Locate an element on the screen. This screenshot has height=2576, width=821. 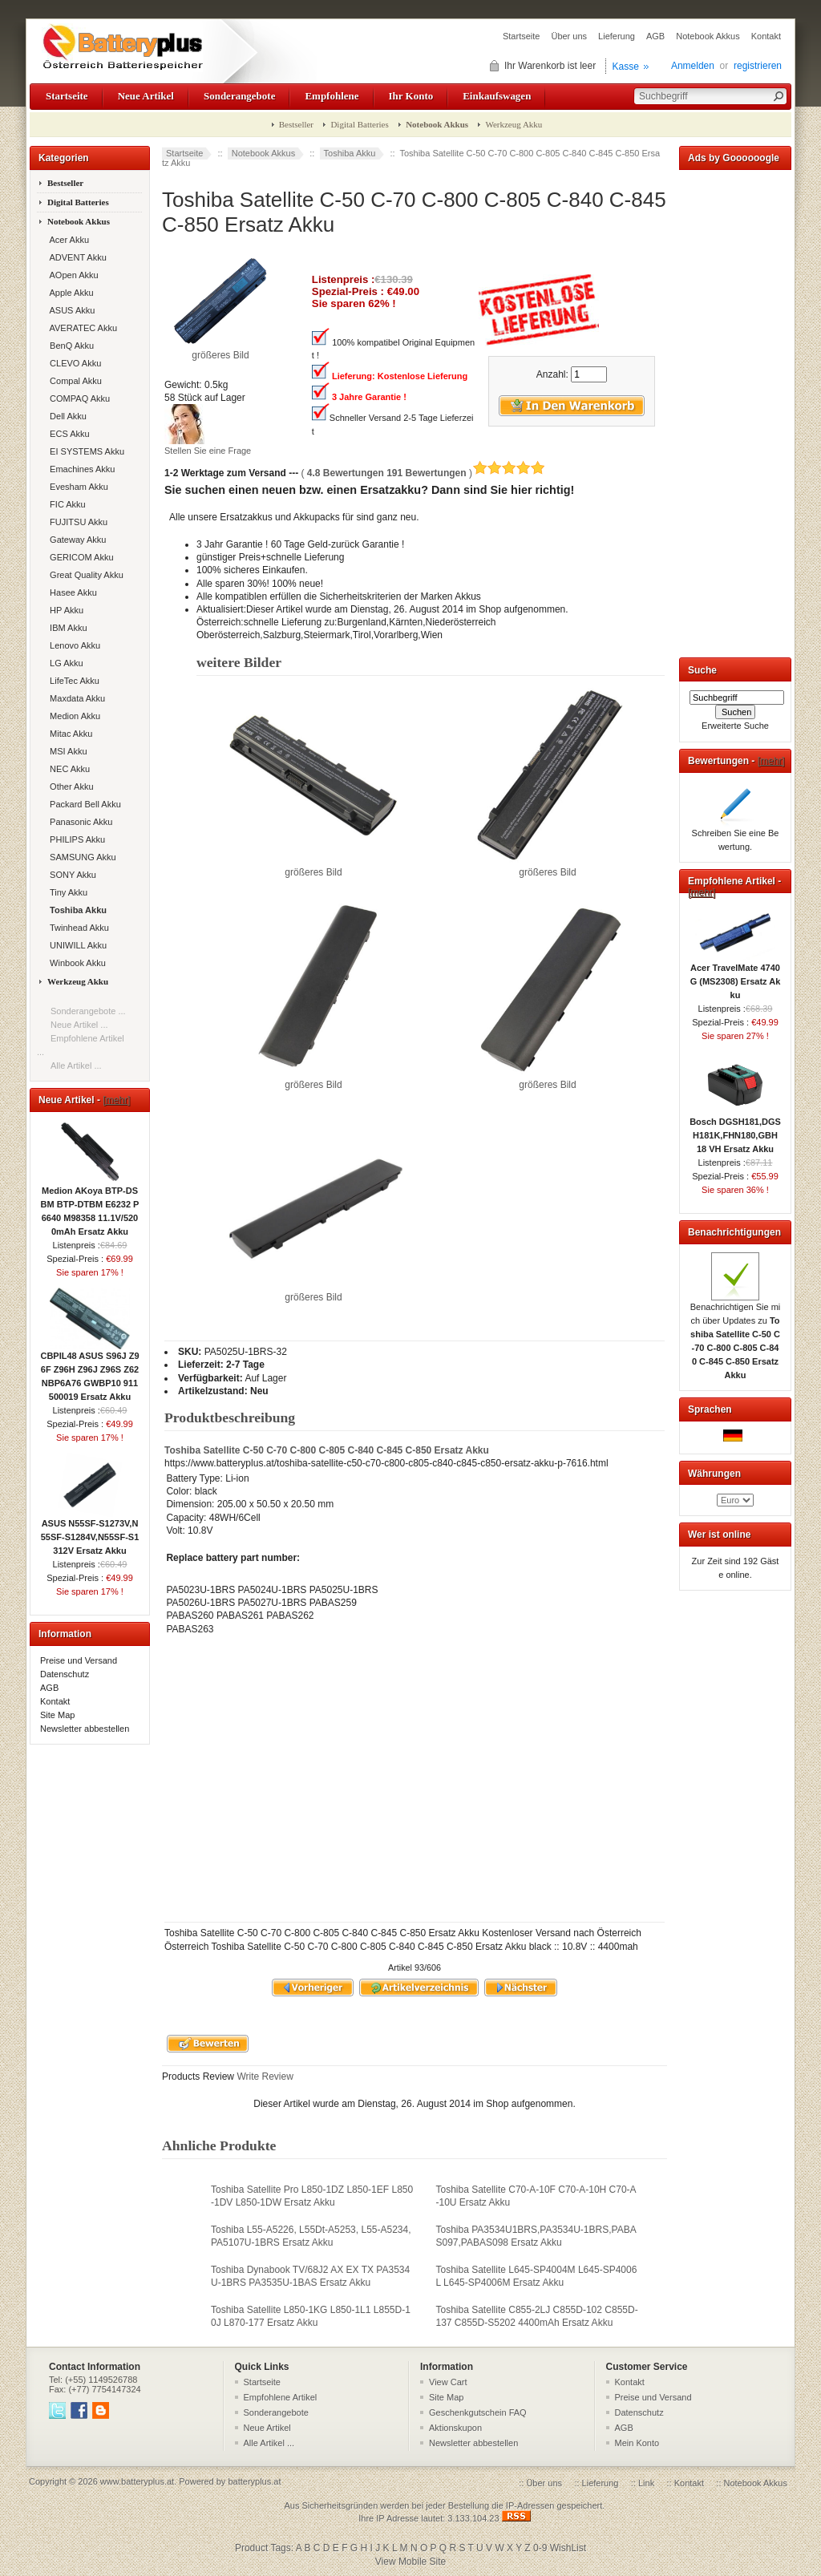
Link is located at coordinates (646, 2483).